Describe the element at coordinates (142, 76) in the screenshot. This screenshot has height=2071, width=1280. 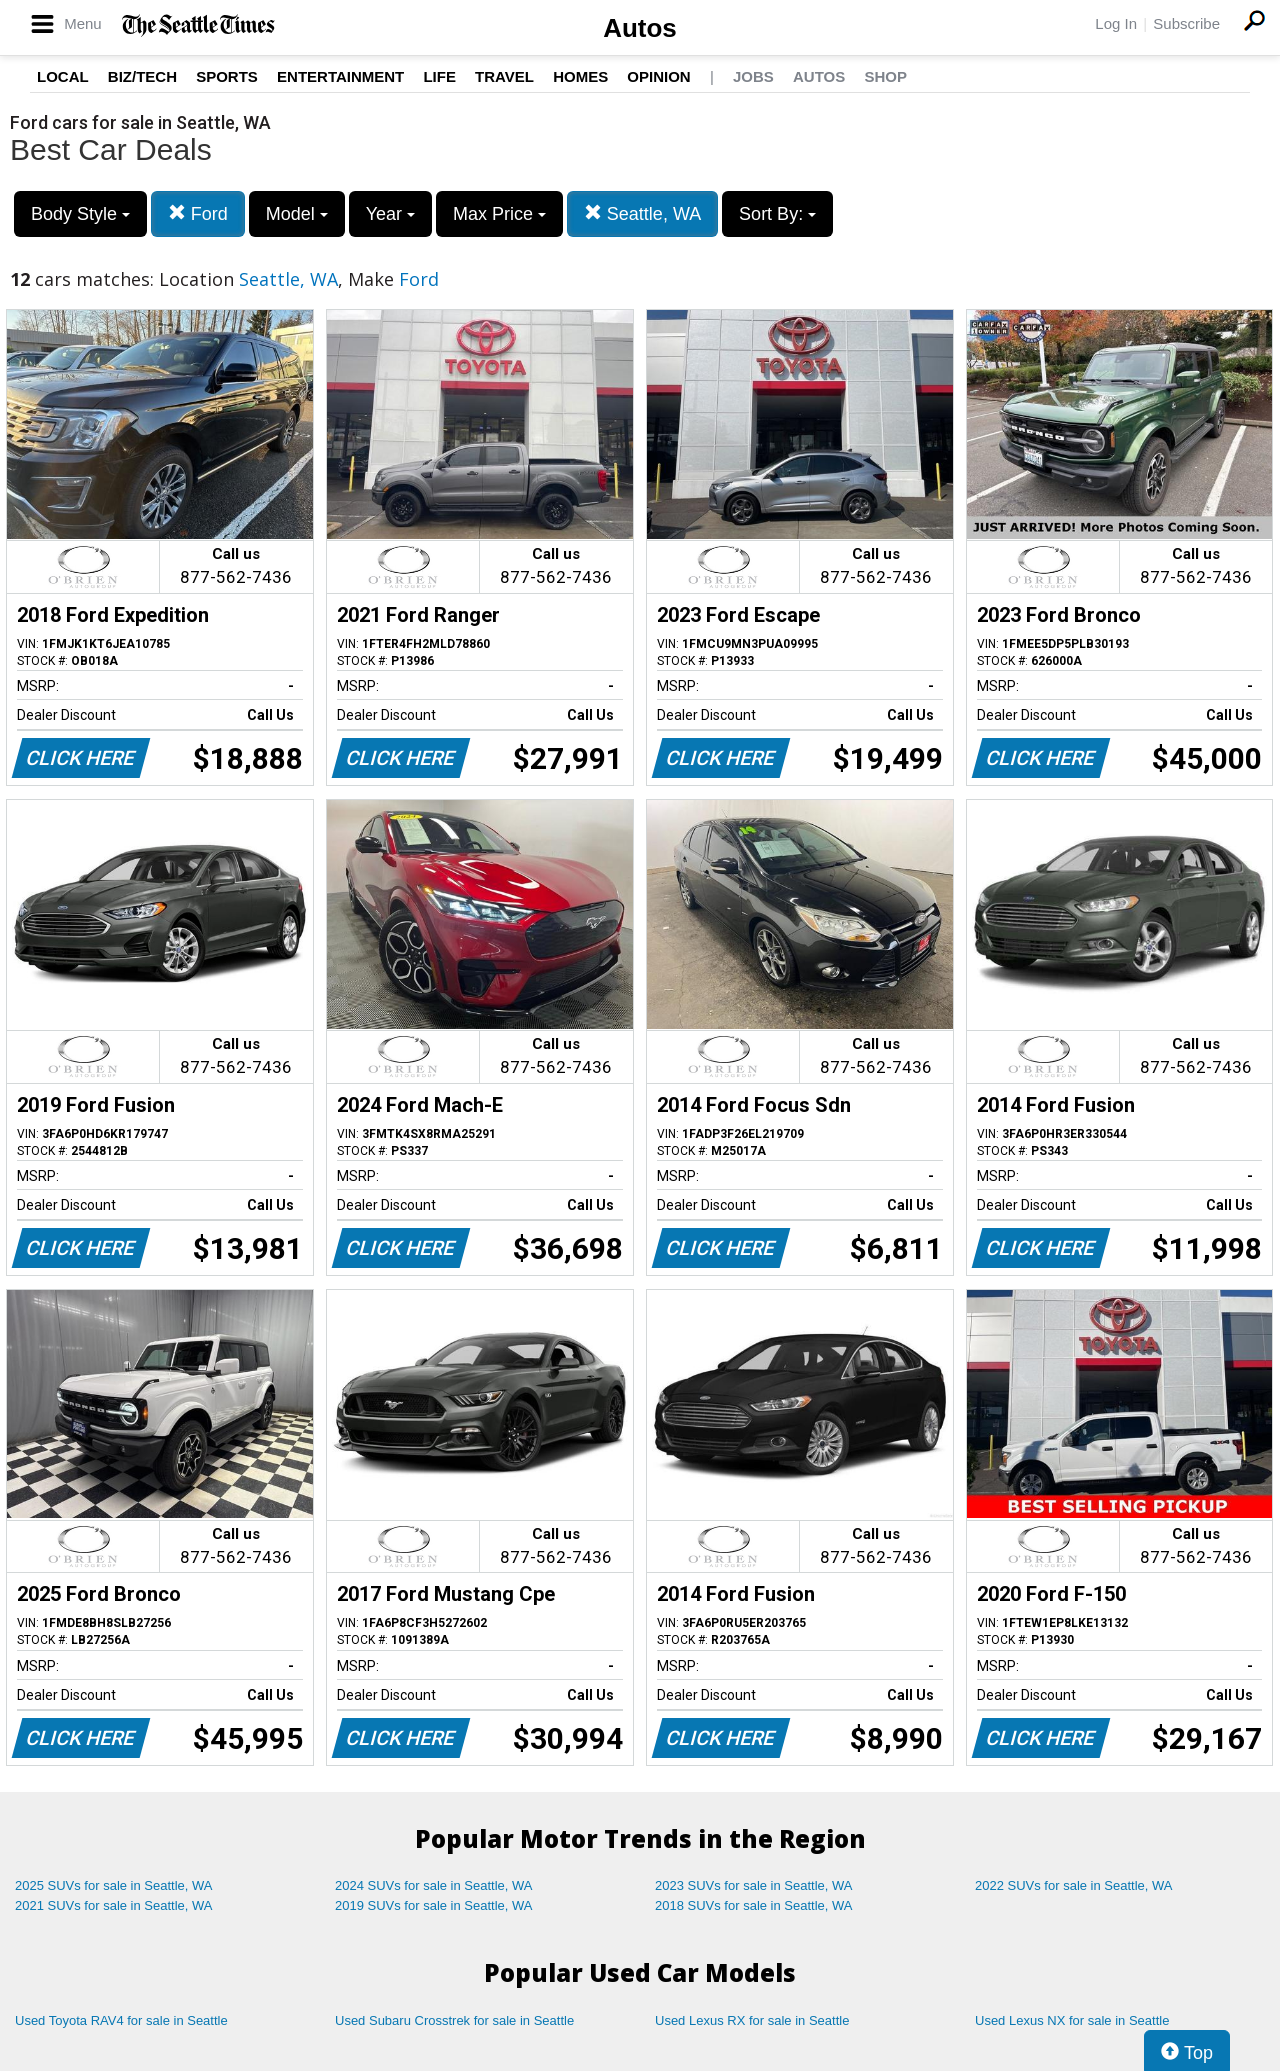
I see `Biz/Tech` at that location.